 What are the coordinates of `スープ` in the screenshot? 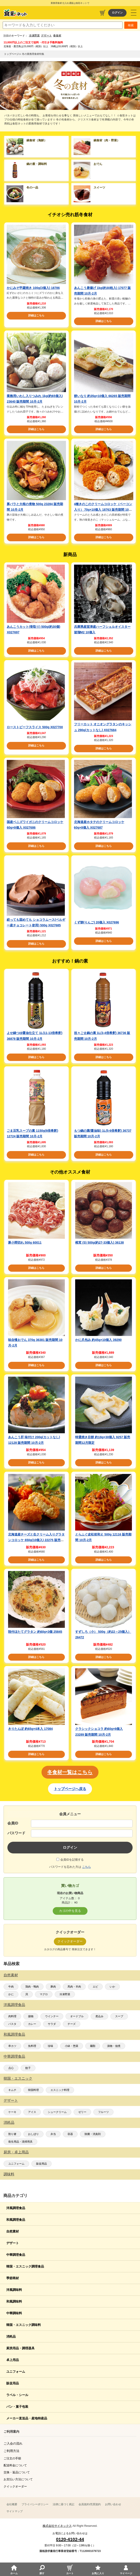 It's located at (119, 2016).